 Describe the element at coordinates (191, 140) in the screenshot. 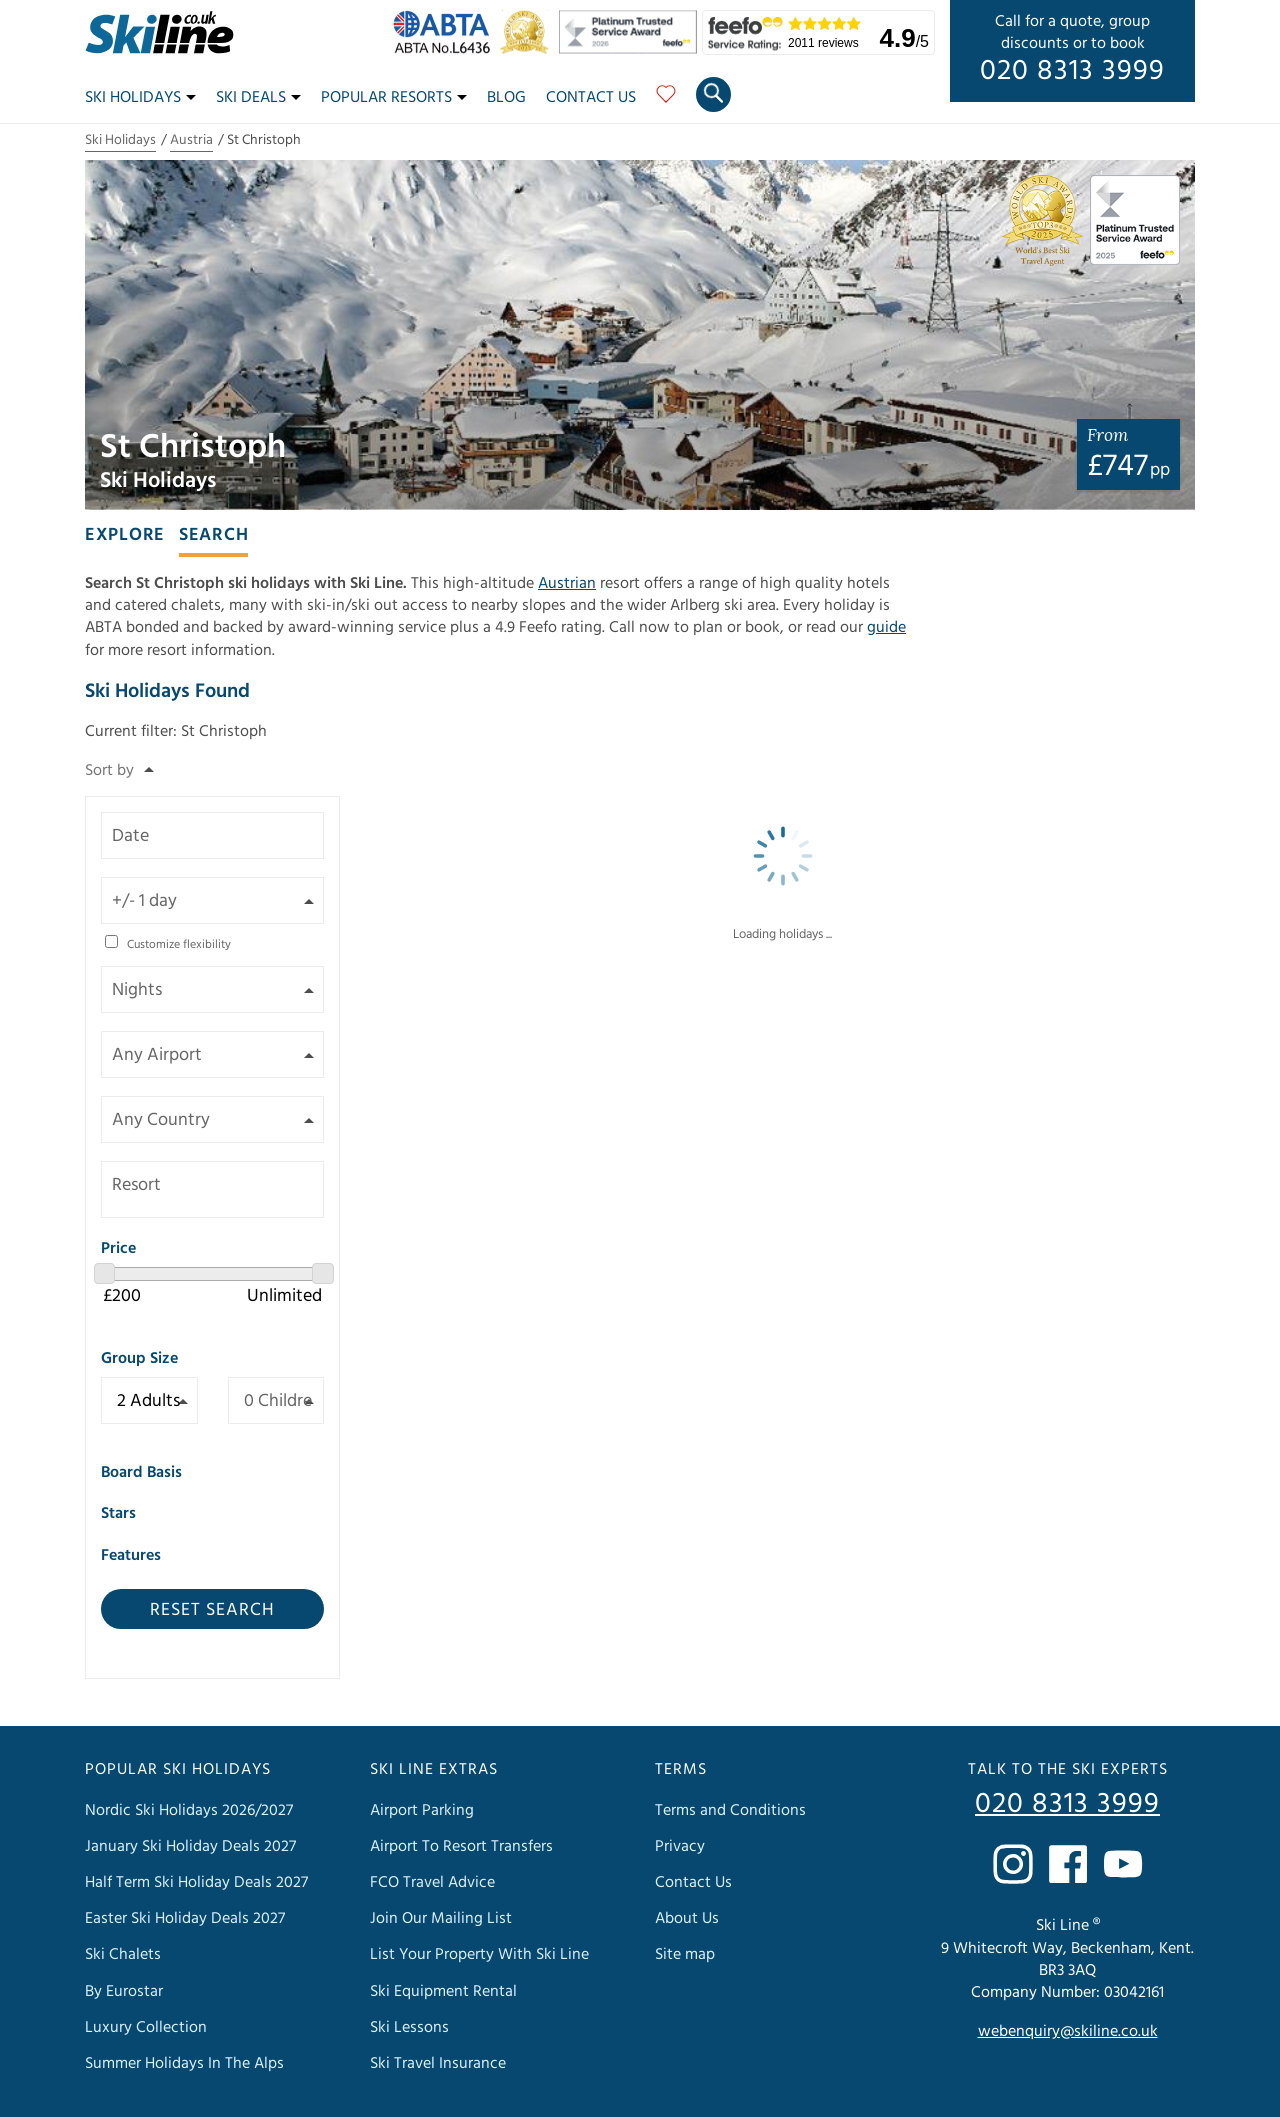

I see `Austria` at that location.